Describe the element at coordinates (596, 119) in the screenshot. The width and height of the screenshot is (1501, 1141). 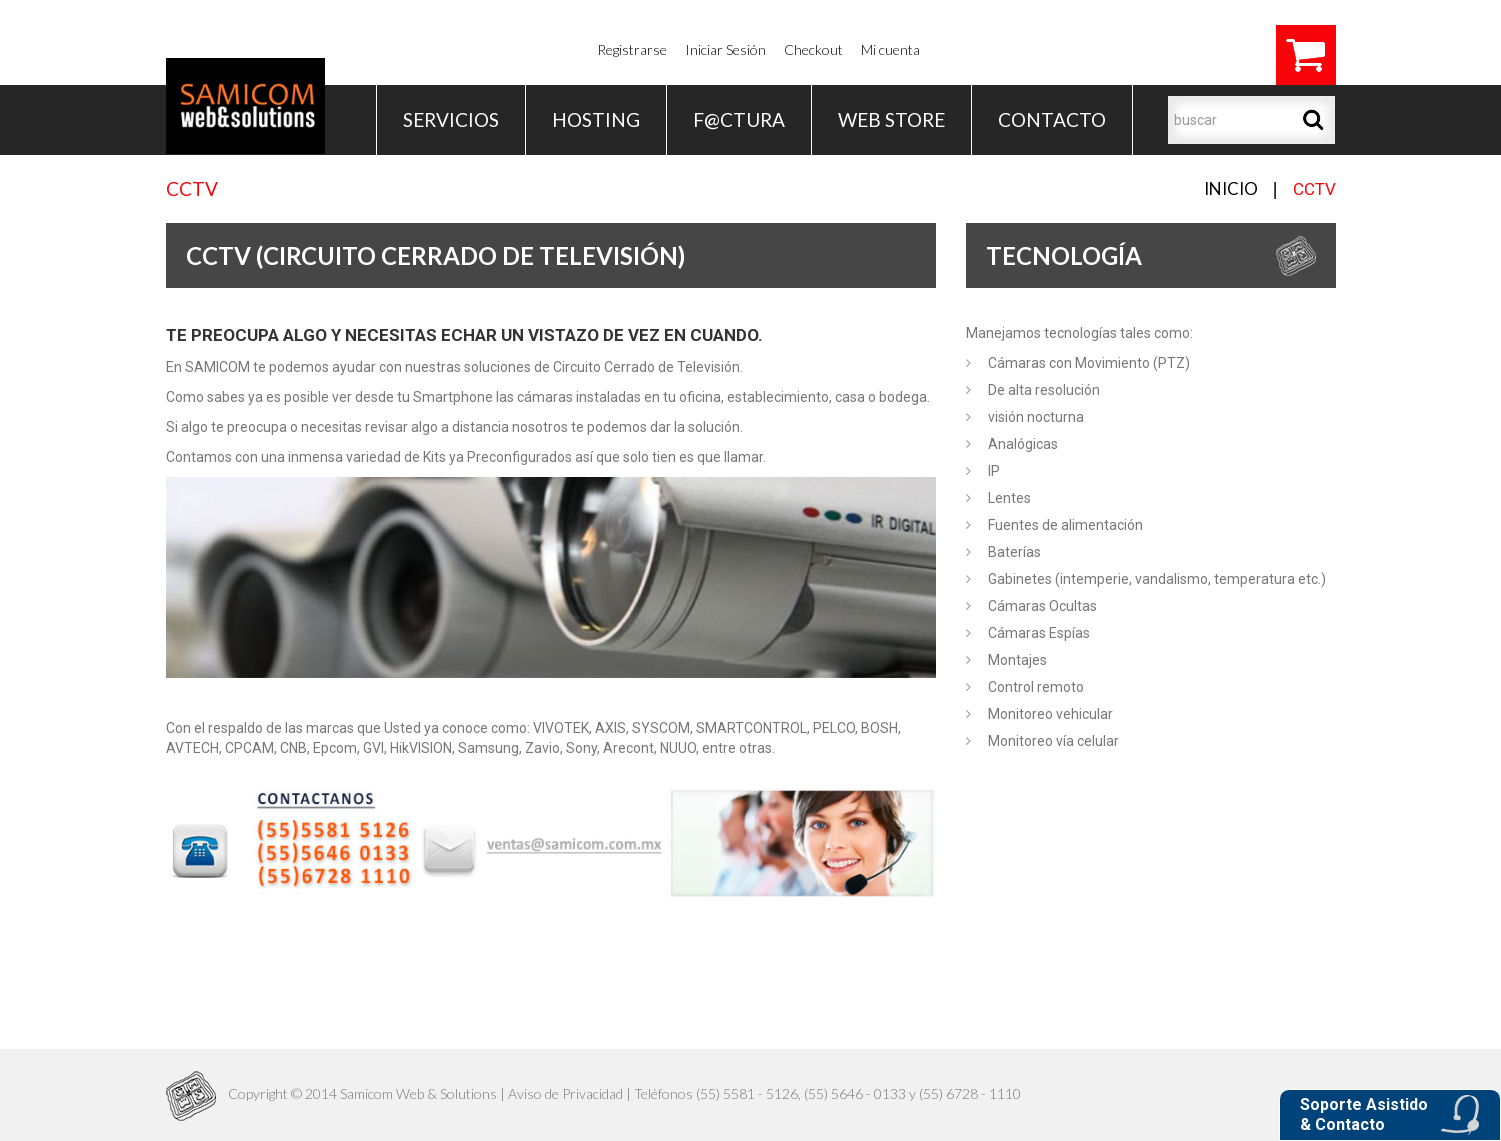
I see `Hosting` at that location.